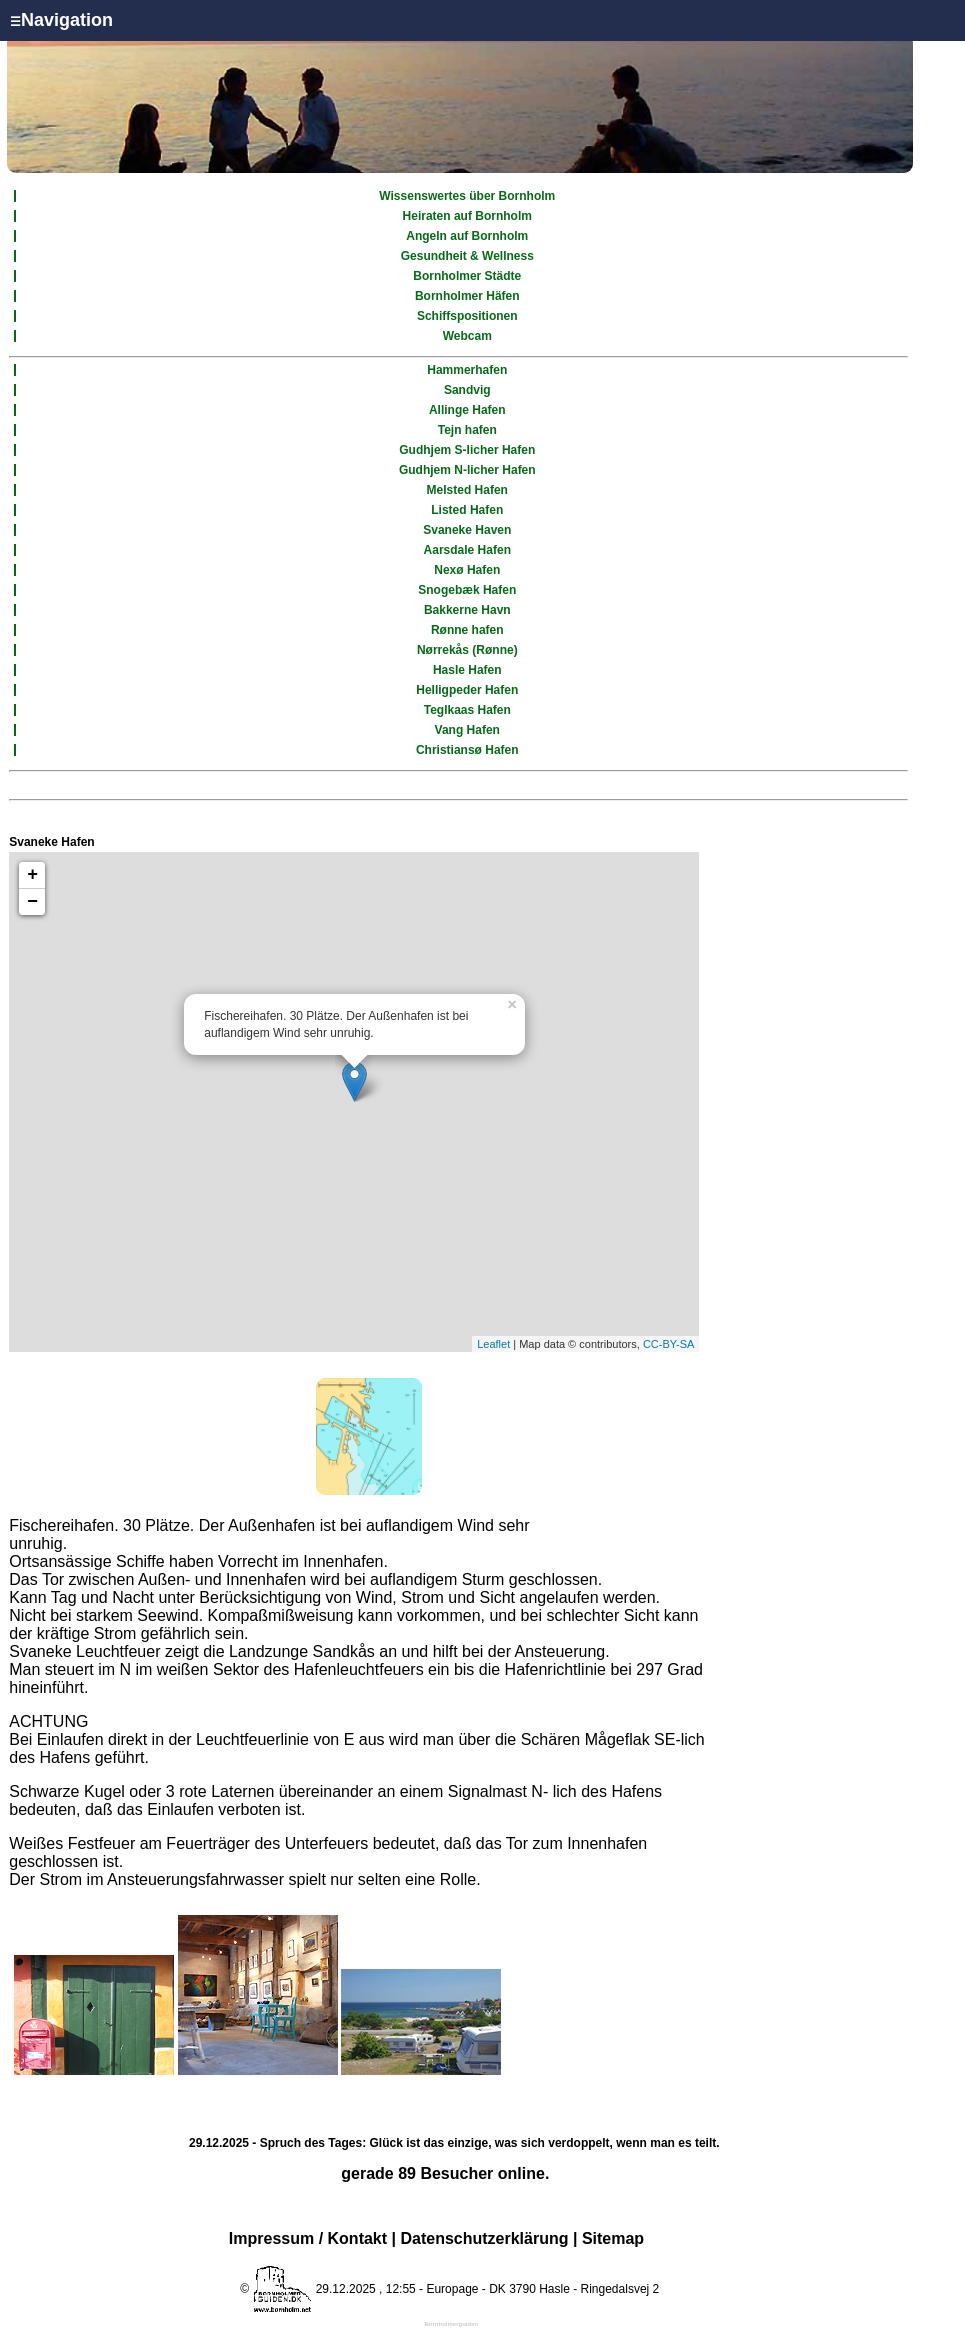  I want to click on Melsted Hafen, so click(467, 490).